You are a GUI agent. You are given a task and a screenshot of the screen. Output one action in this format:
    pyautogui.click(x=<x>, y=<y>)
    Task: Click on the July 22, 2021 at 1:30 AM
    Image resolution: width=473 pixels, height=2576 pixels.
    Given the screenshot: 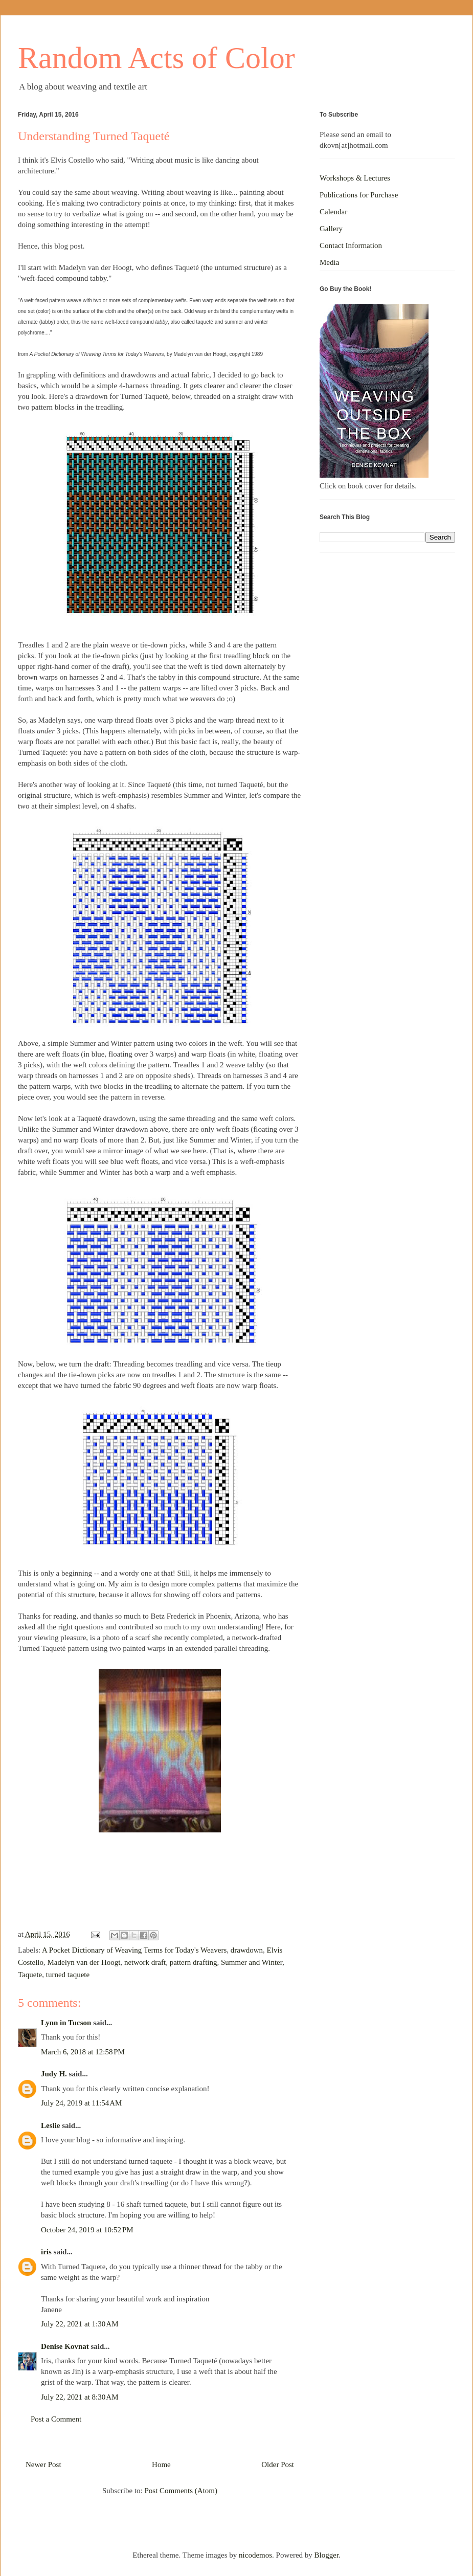 What is the action you would take?
    pyautogui.click(x=79, y=2324)
    